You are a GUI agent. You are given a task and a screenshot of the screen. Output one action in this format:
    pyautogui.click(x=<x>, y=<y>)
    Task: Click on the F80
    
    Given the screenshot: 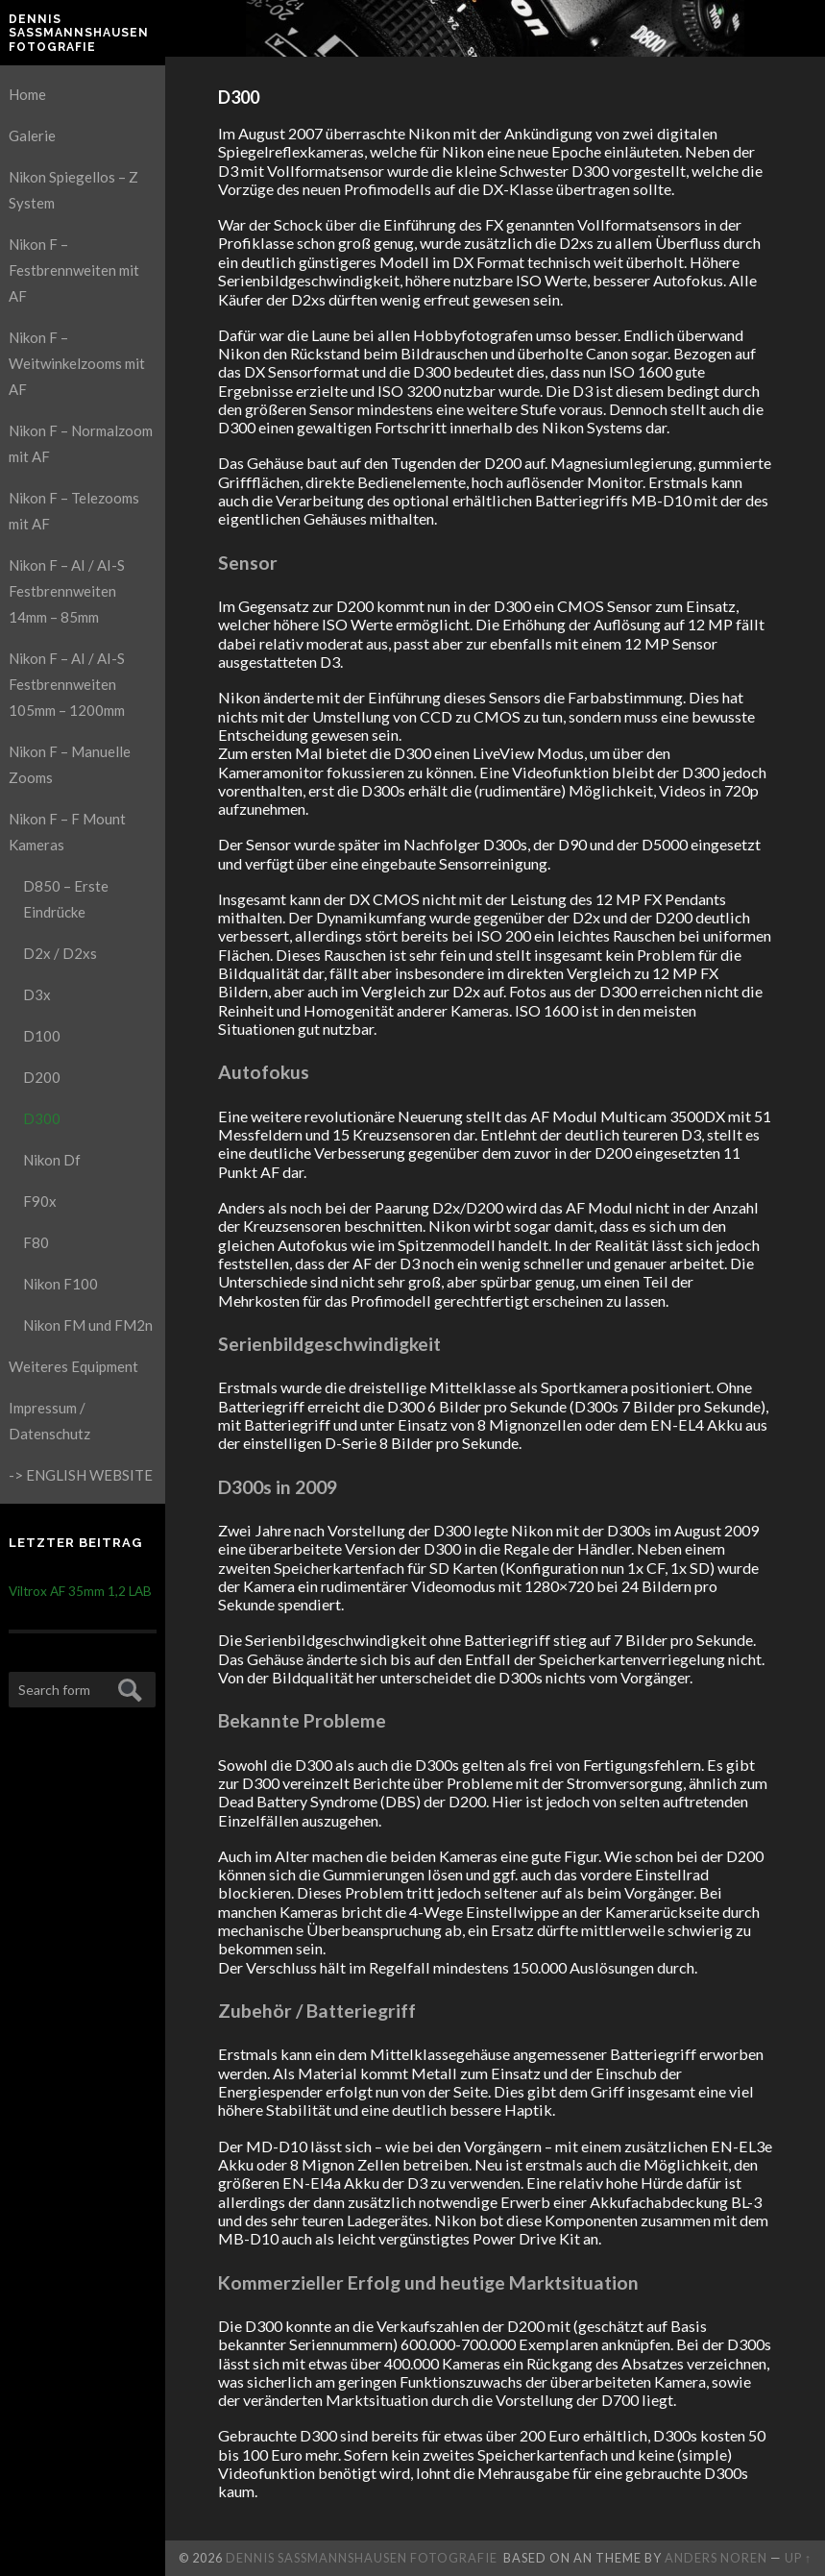 What is the action you would take?
    pyautogui.click(x=36, y=1242)
    